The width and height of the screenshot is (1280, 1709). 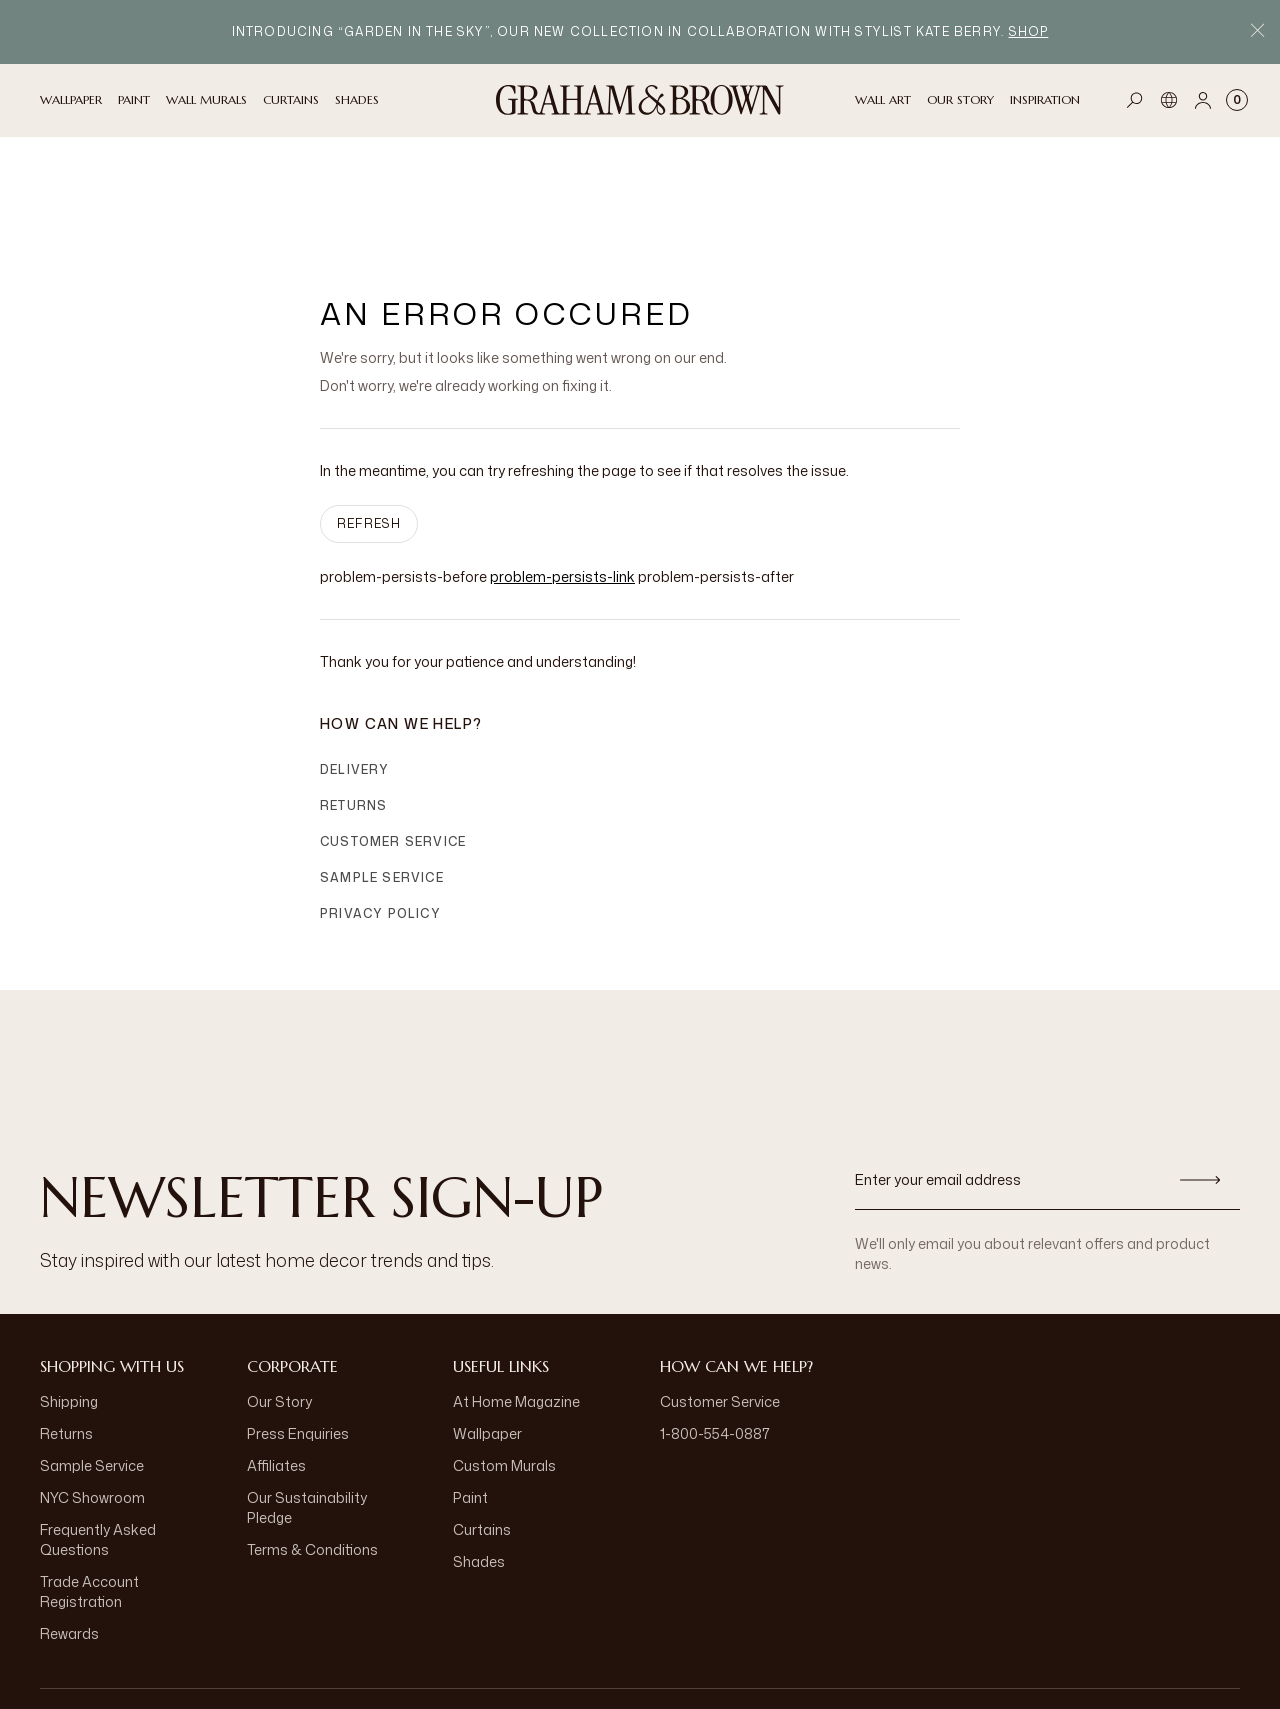 What do you see at coordinates (1237, 100) in the screenshot?
I see `[Cart items: 0]` at bounding box center [1237, 100].